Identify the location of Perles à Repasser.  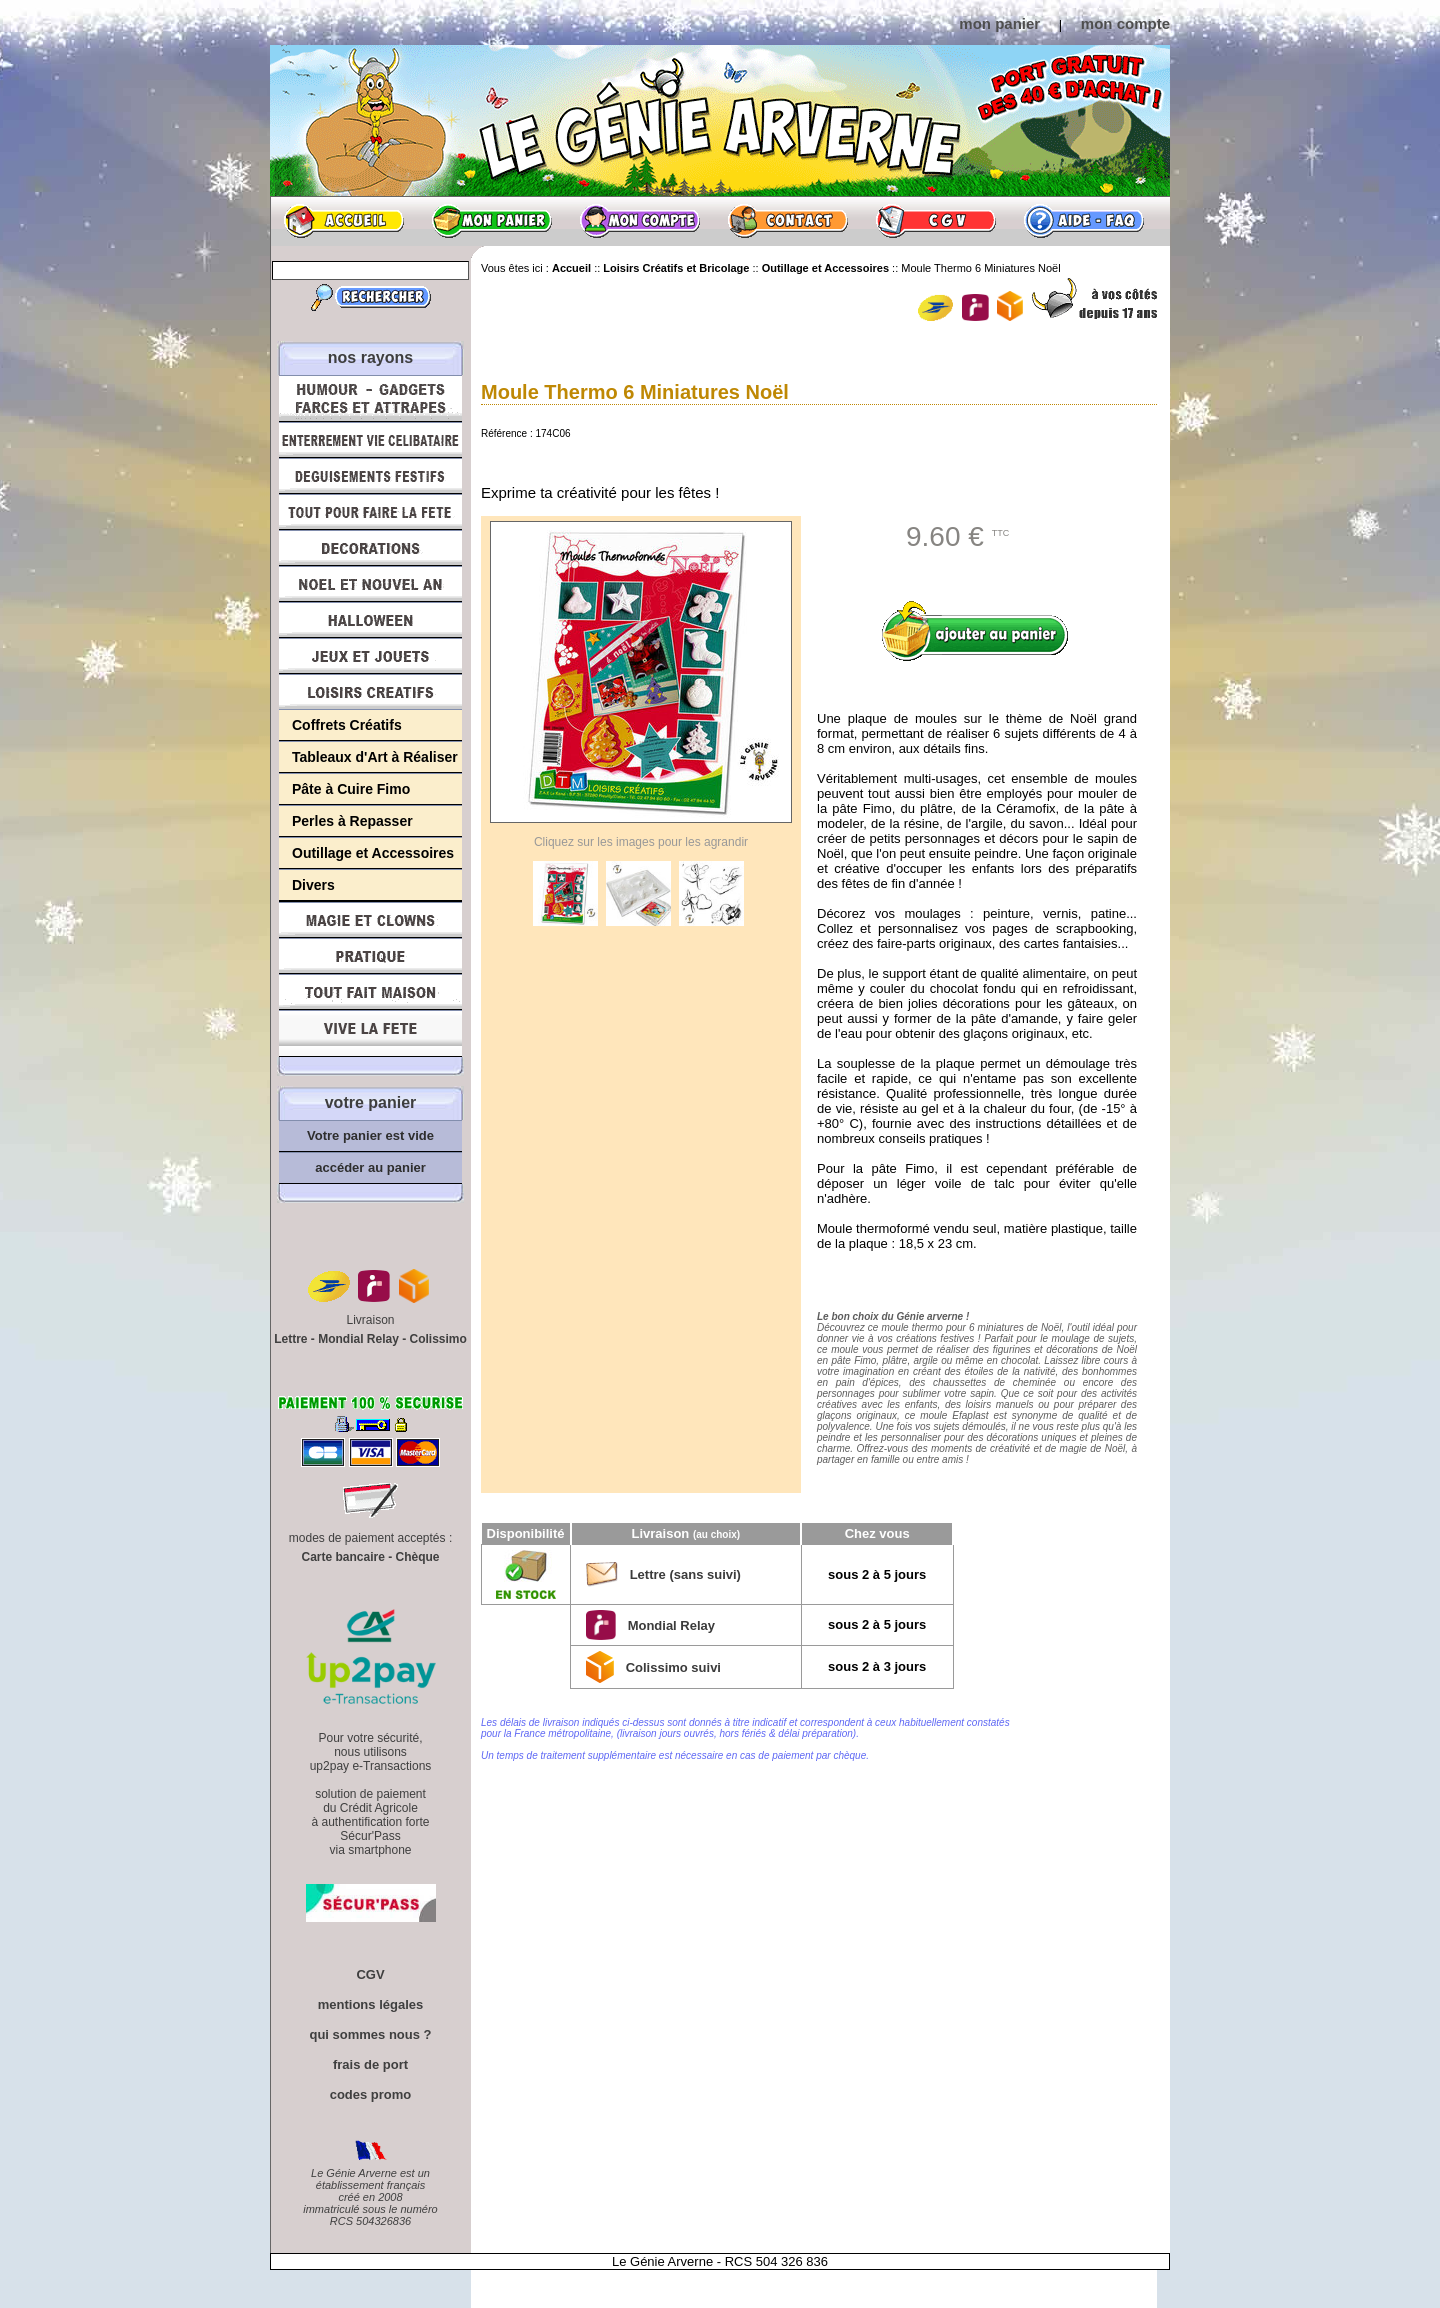
(352, 821).